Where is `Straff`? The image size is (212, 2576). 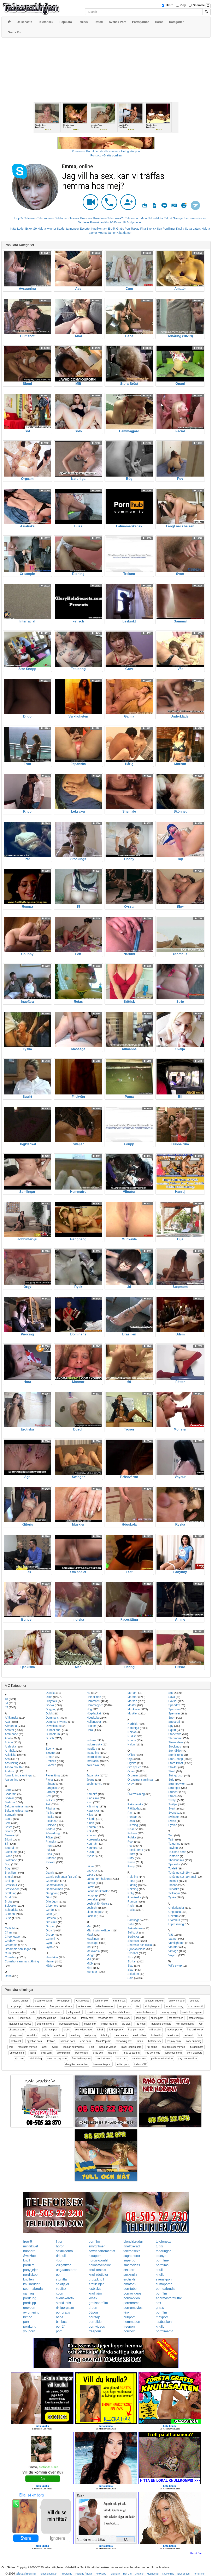 Straff is located at coordinates (171, 1771).